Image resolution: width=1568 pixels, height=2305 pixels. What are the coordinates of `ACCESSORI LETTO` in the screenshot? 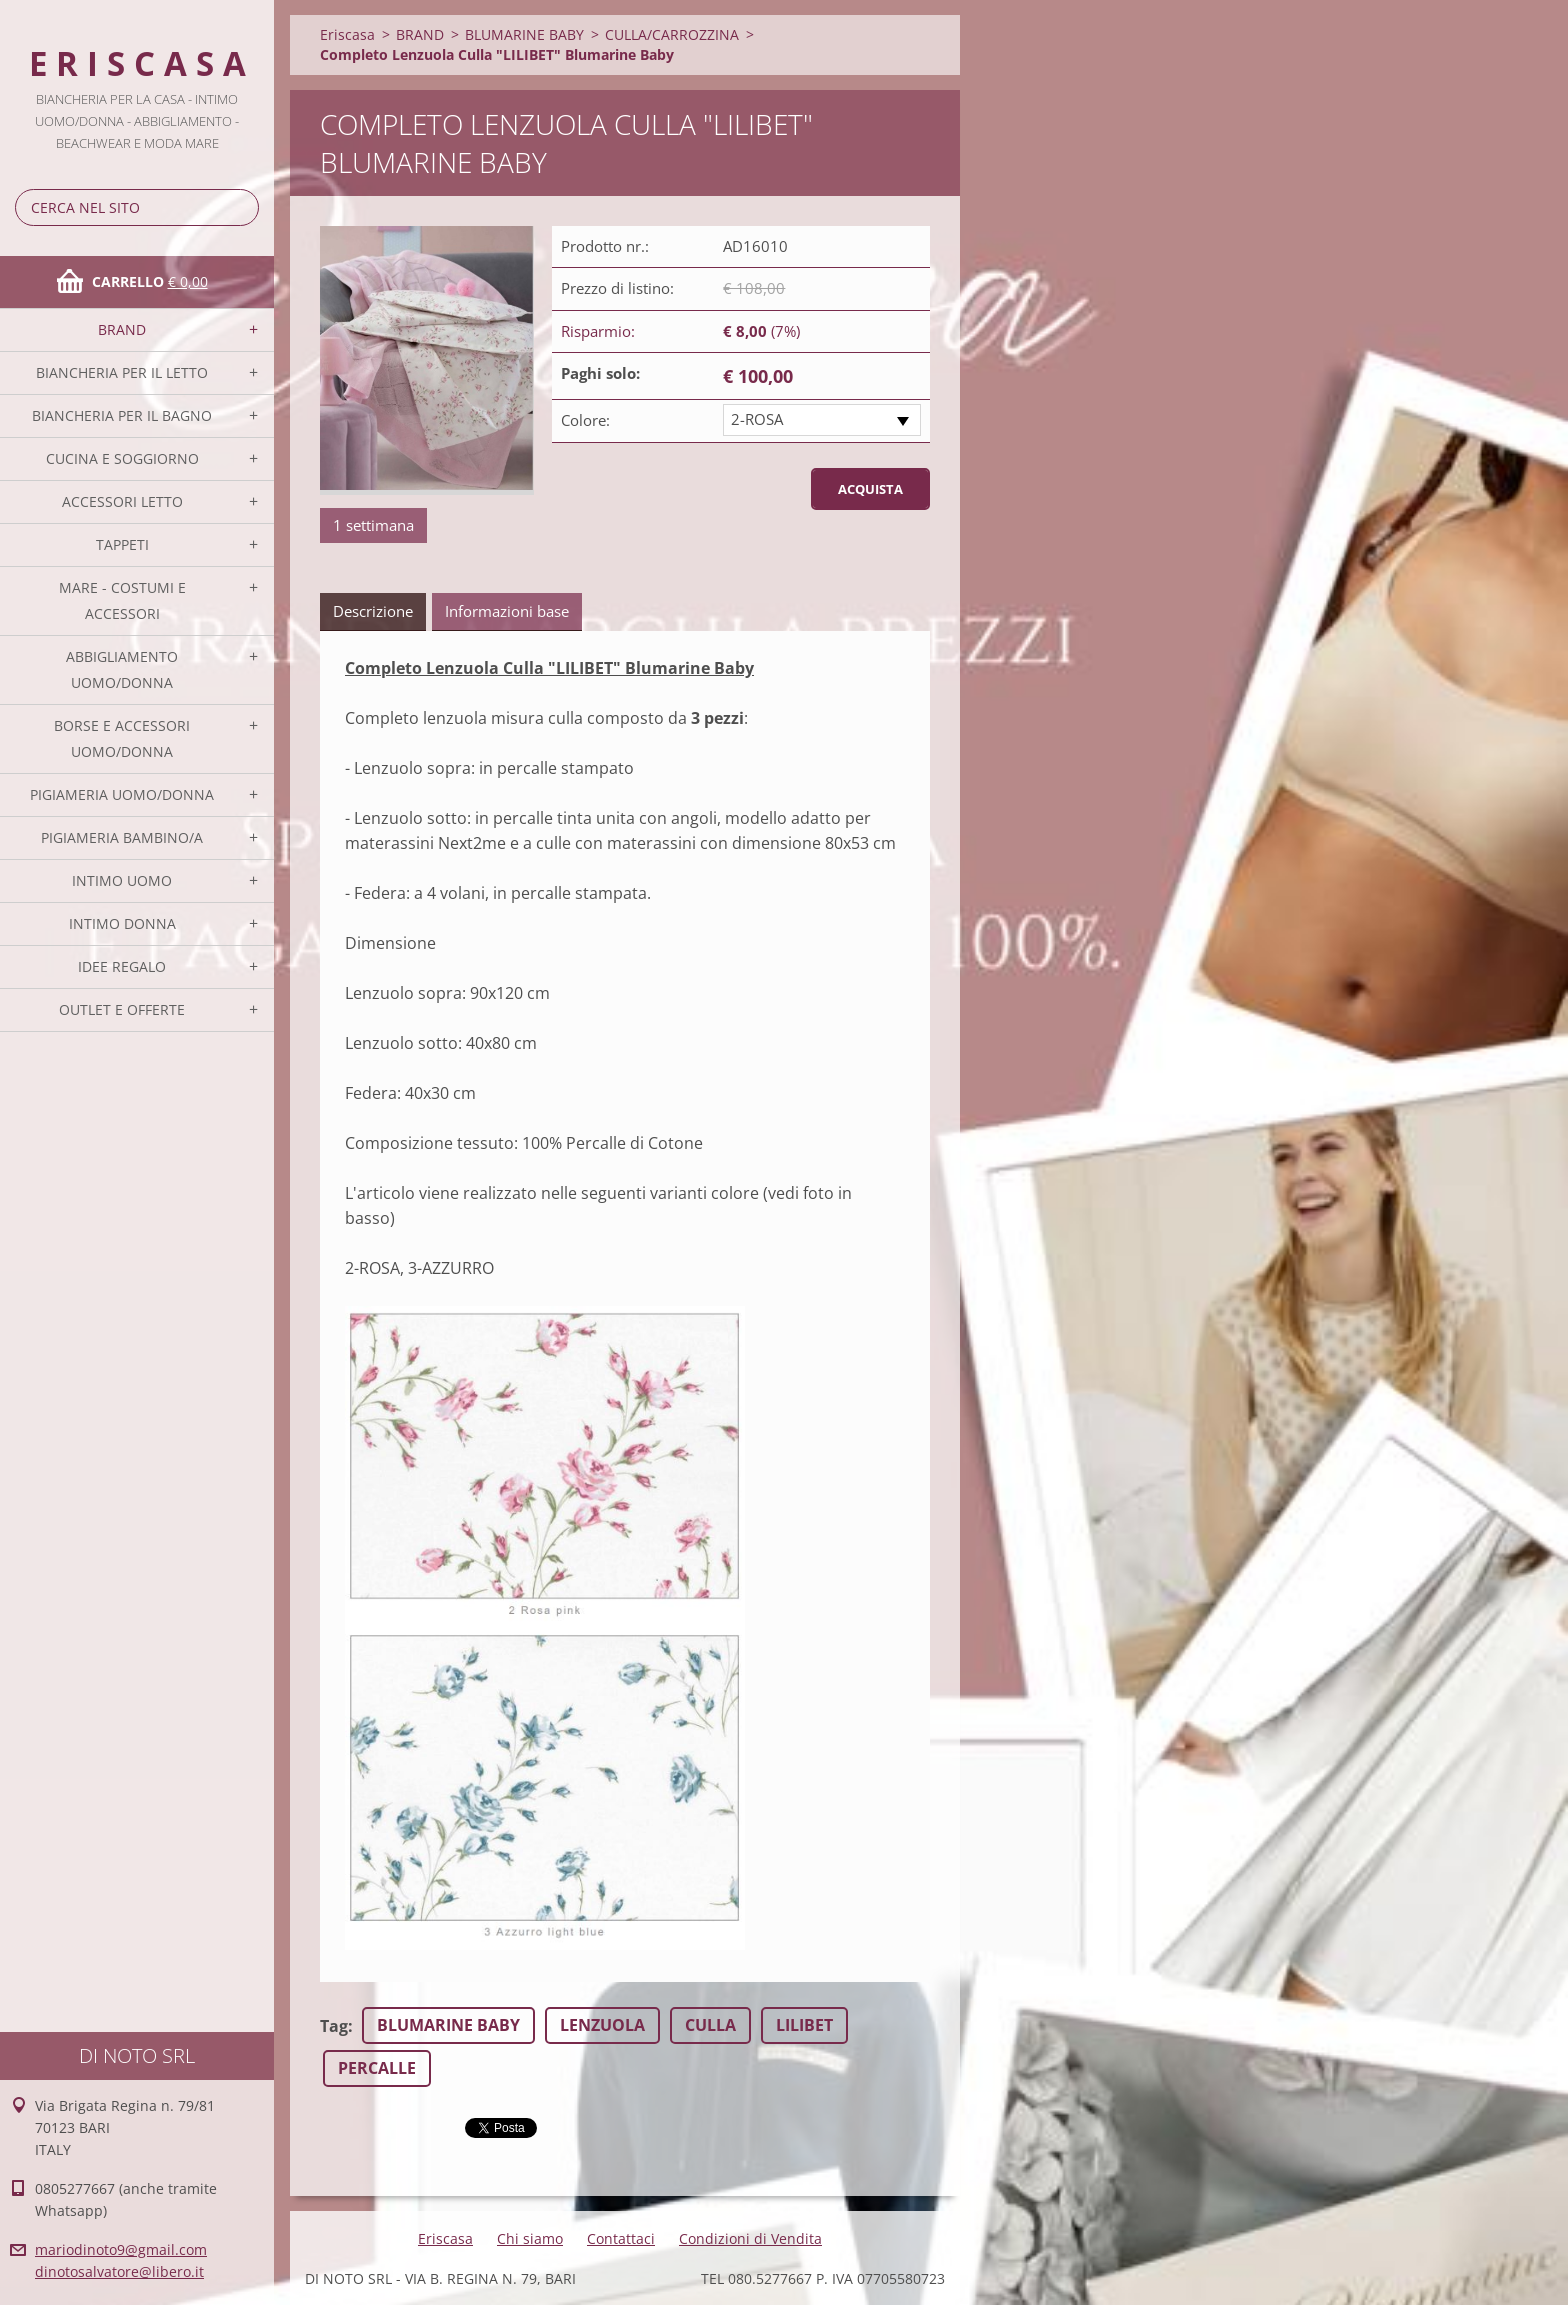 It's located at (122, 501).